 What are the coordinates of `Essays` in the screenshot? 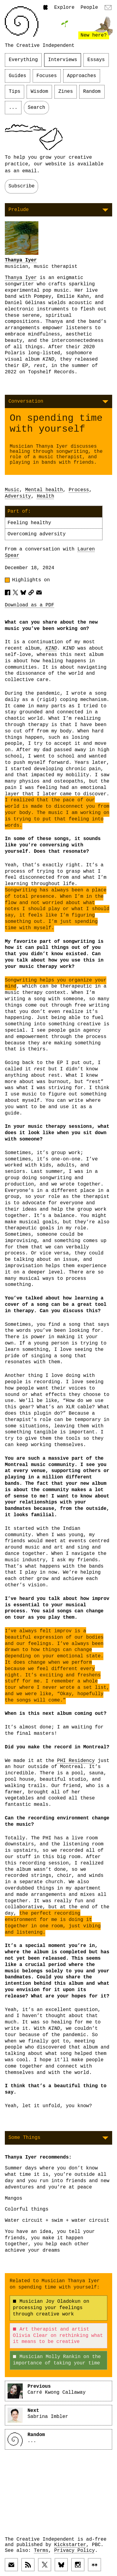 It's located at (96, 60).